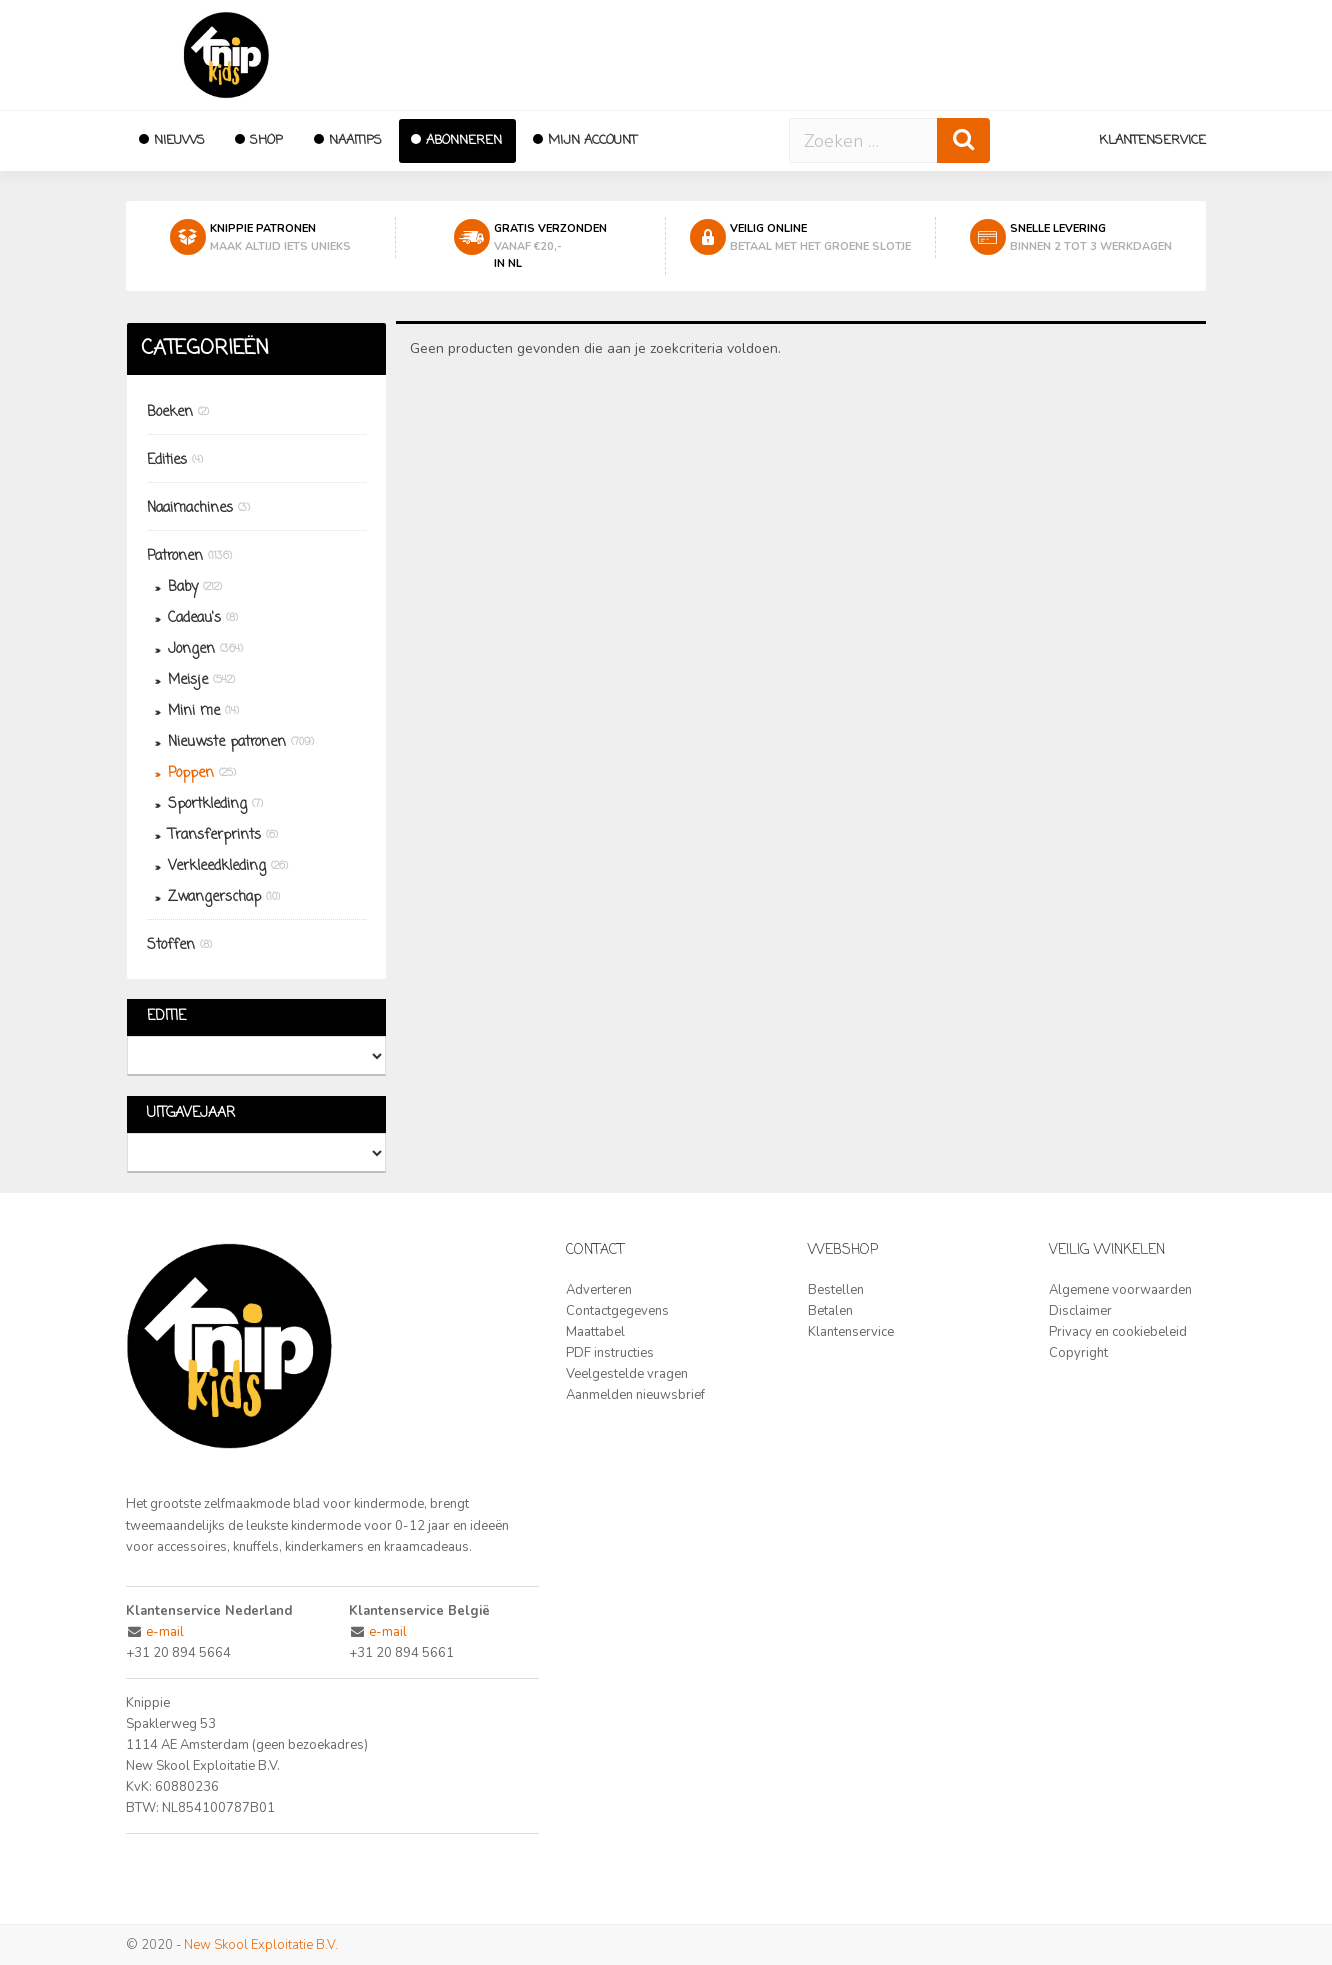  Describe the element at coordinates (617, 1311) in the screenshot. I see `Contactgegevens` at that location.